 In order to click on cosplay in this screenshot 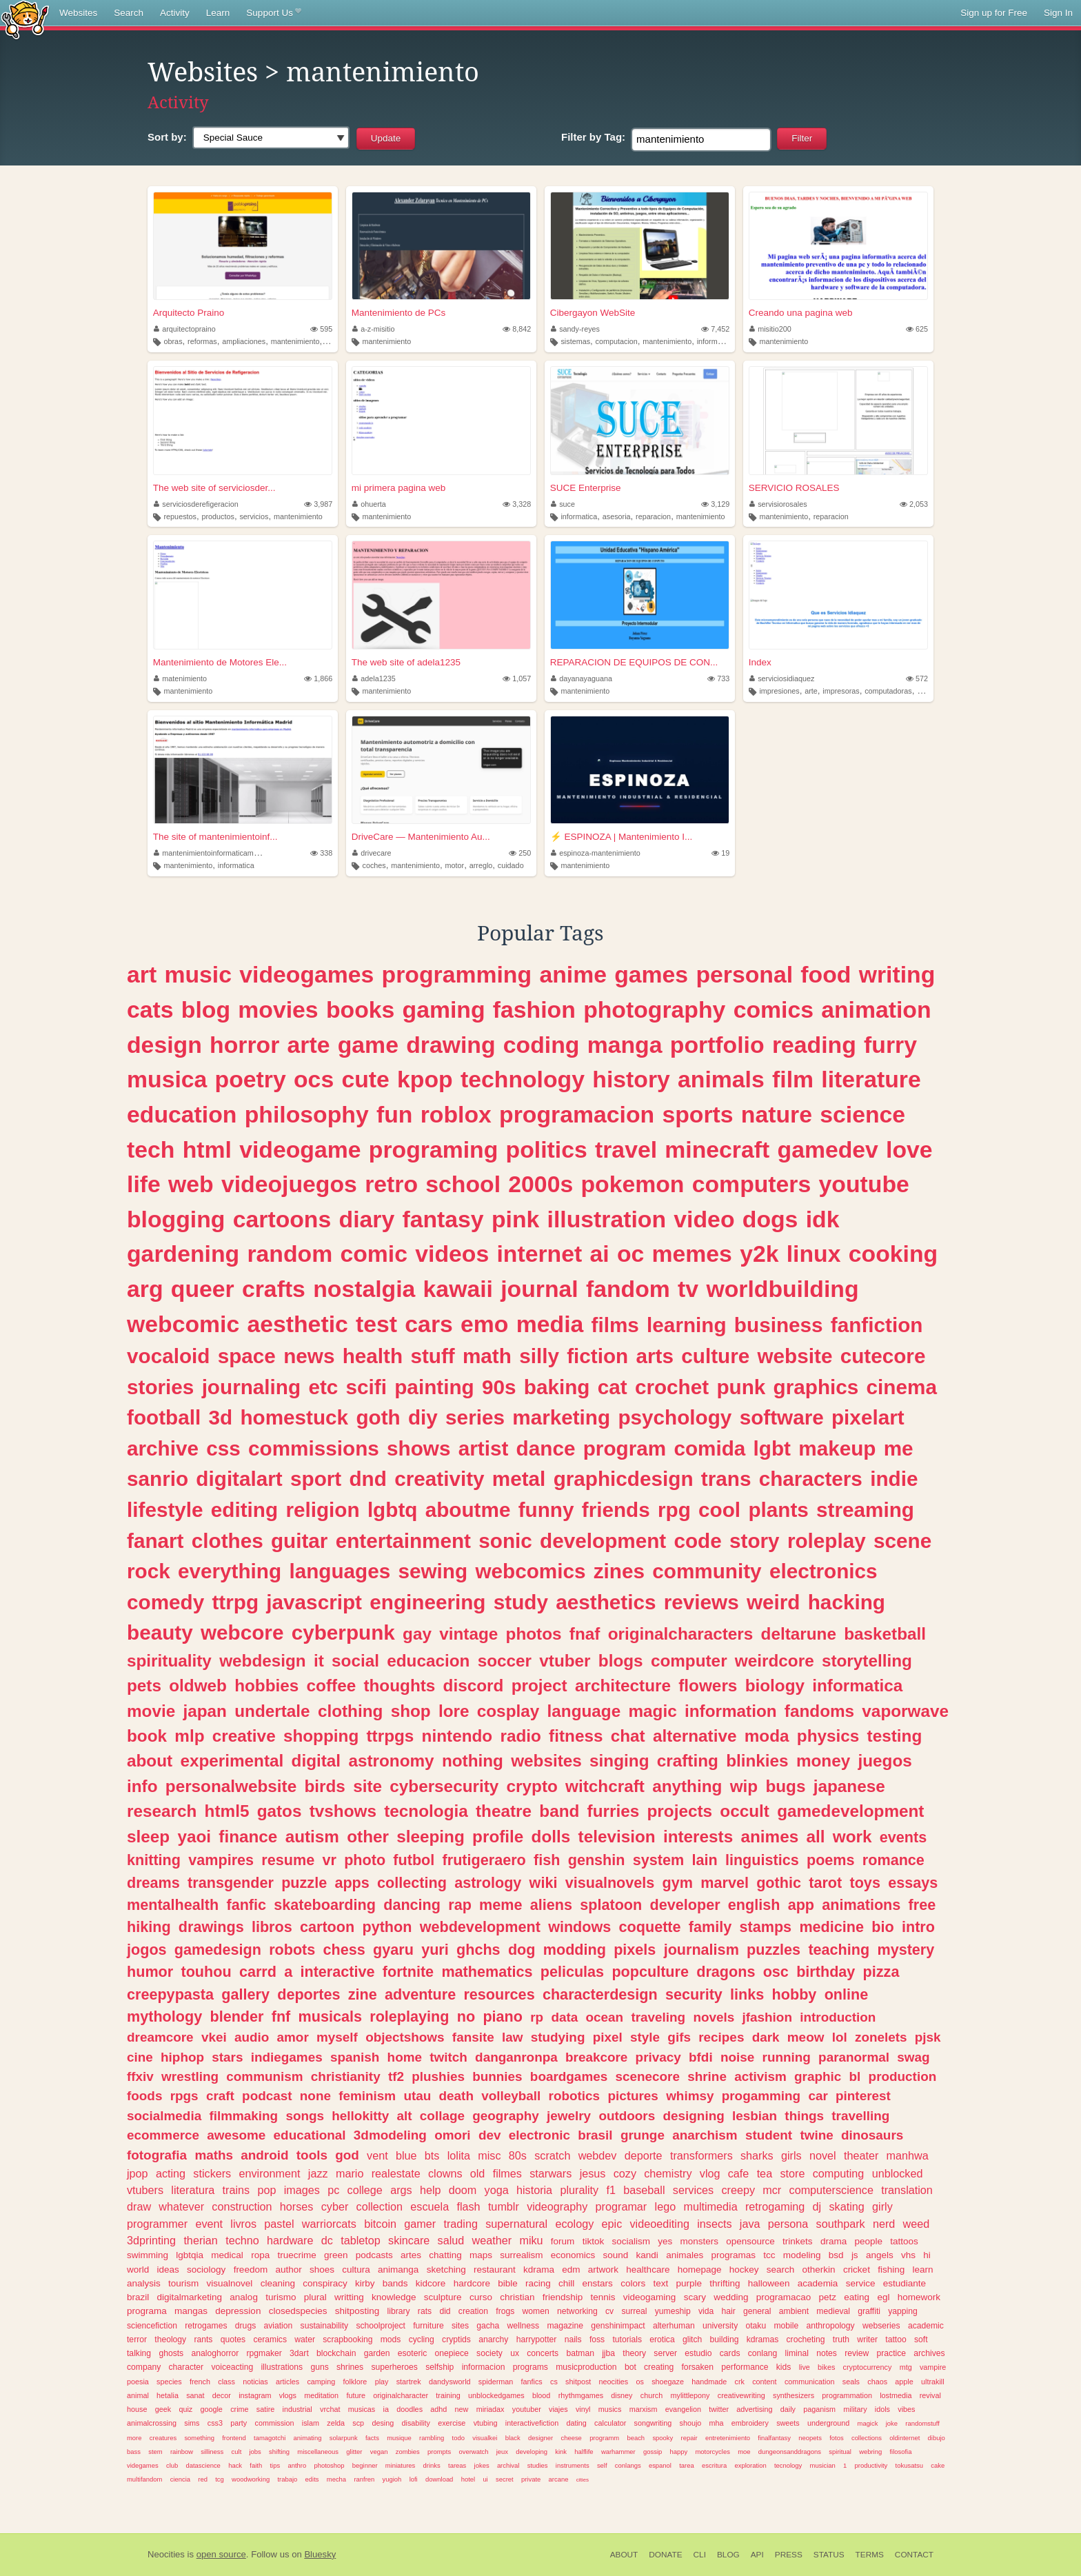, I will do `click(508, 1711)`.